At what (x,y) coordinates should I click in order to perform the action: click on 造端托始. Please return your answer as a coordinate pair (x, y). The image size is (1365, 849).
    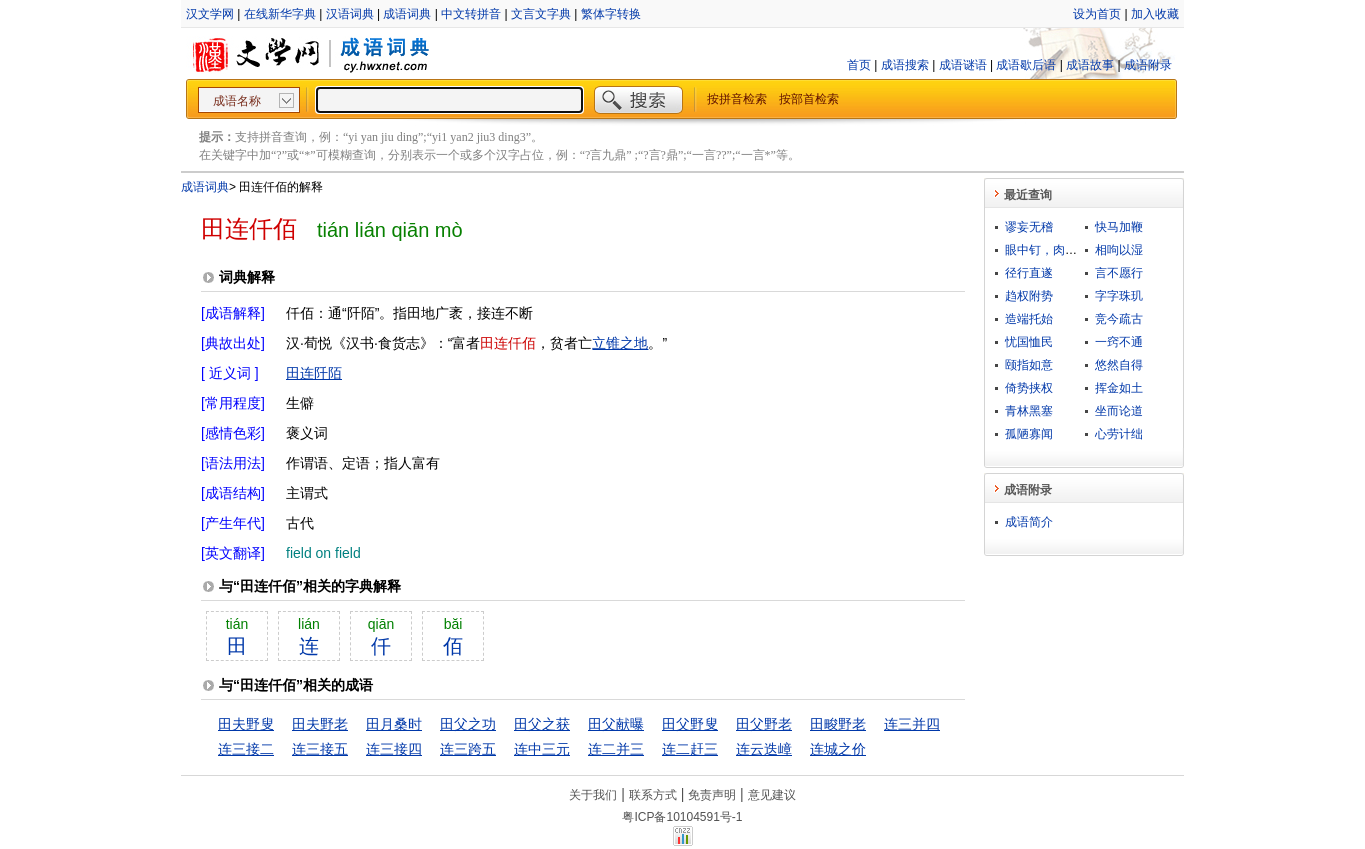
    Looking at the image, I should click on (1029, 319).